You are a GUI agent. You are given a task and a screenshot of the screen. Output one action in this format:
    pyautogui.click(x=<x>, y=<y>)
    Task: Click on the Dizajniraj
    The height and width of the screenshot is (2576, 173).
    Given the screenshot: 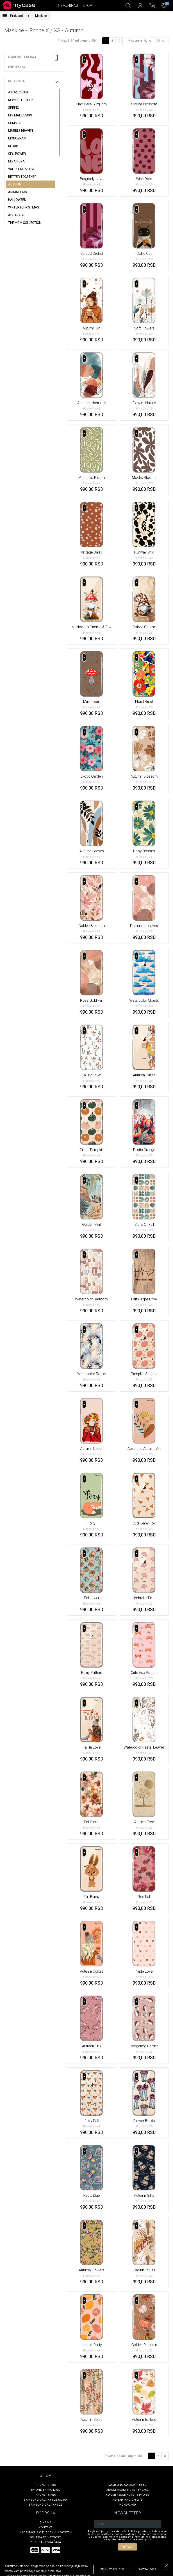 What is the action you would take?
    pyautogui.click(x=67, y=5)
    